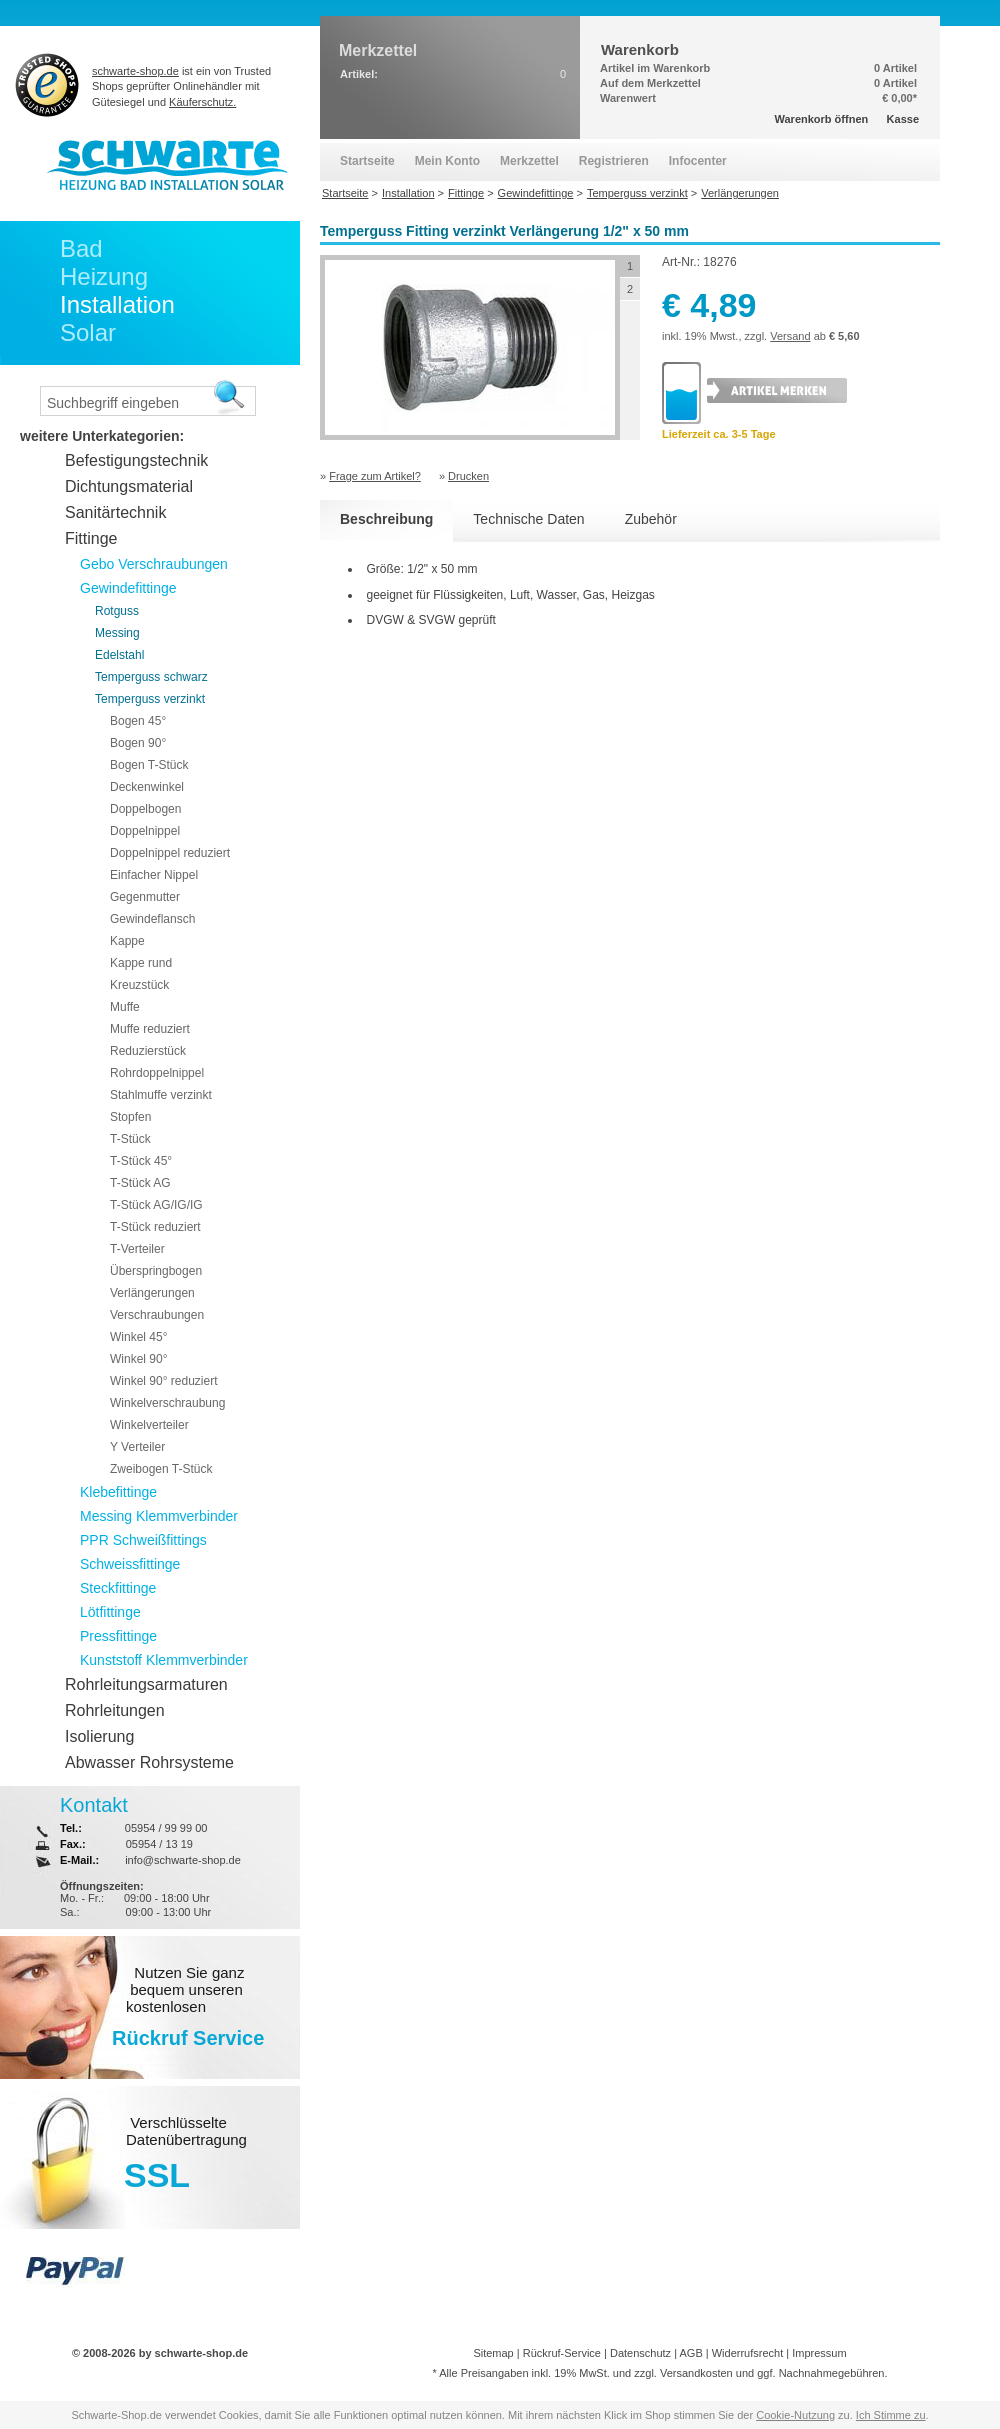 Image resolution: width=1000 pixels, height=2429 pixels. What do you see at coordinates (151, 677) in the screenshot?
I see `Temperguss schwarz` at bounding box center [151, 677].